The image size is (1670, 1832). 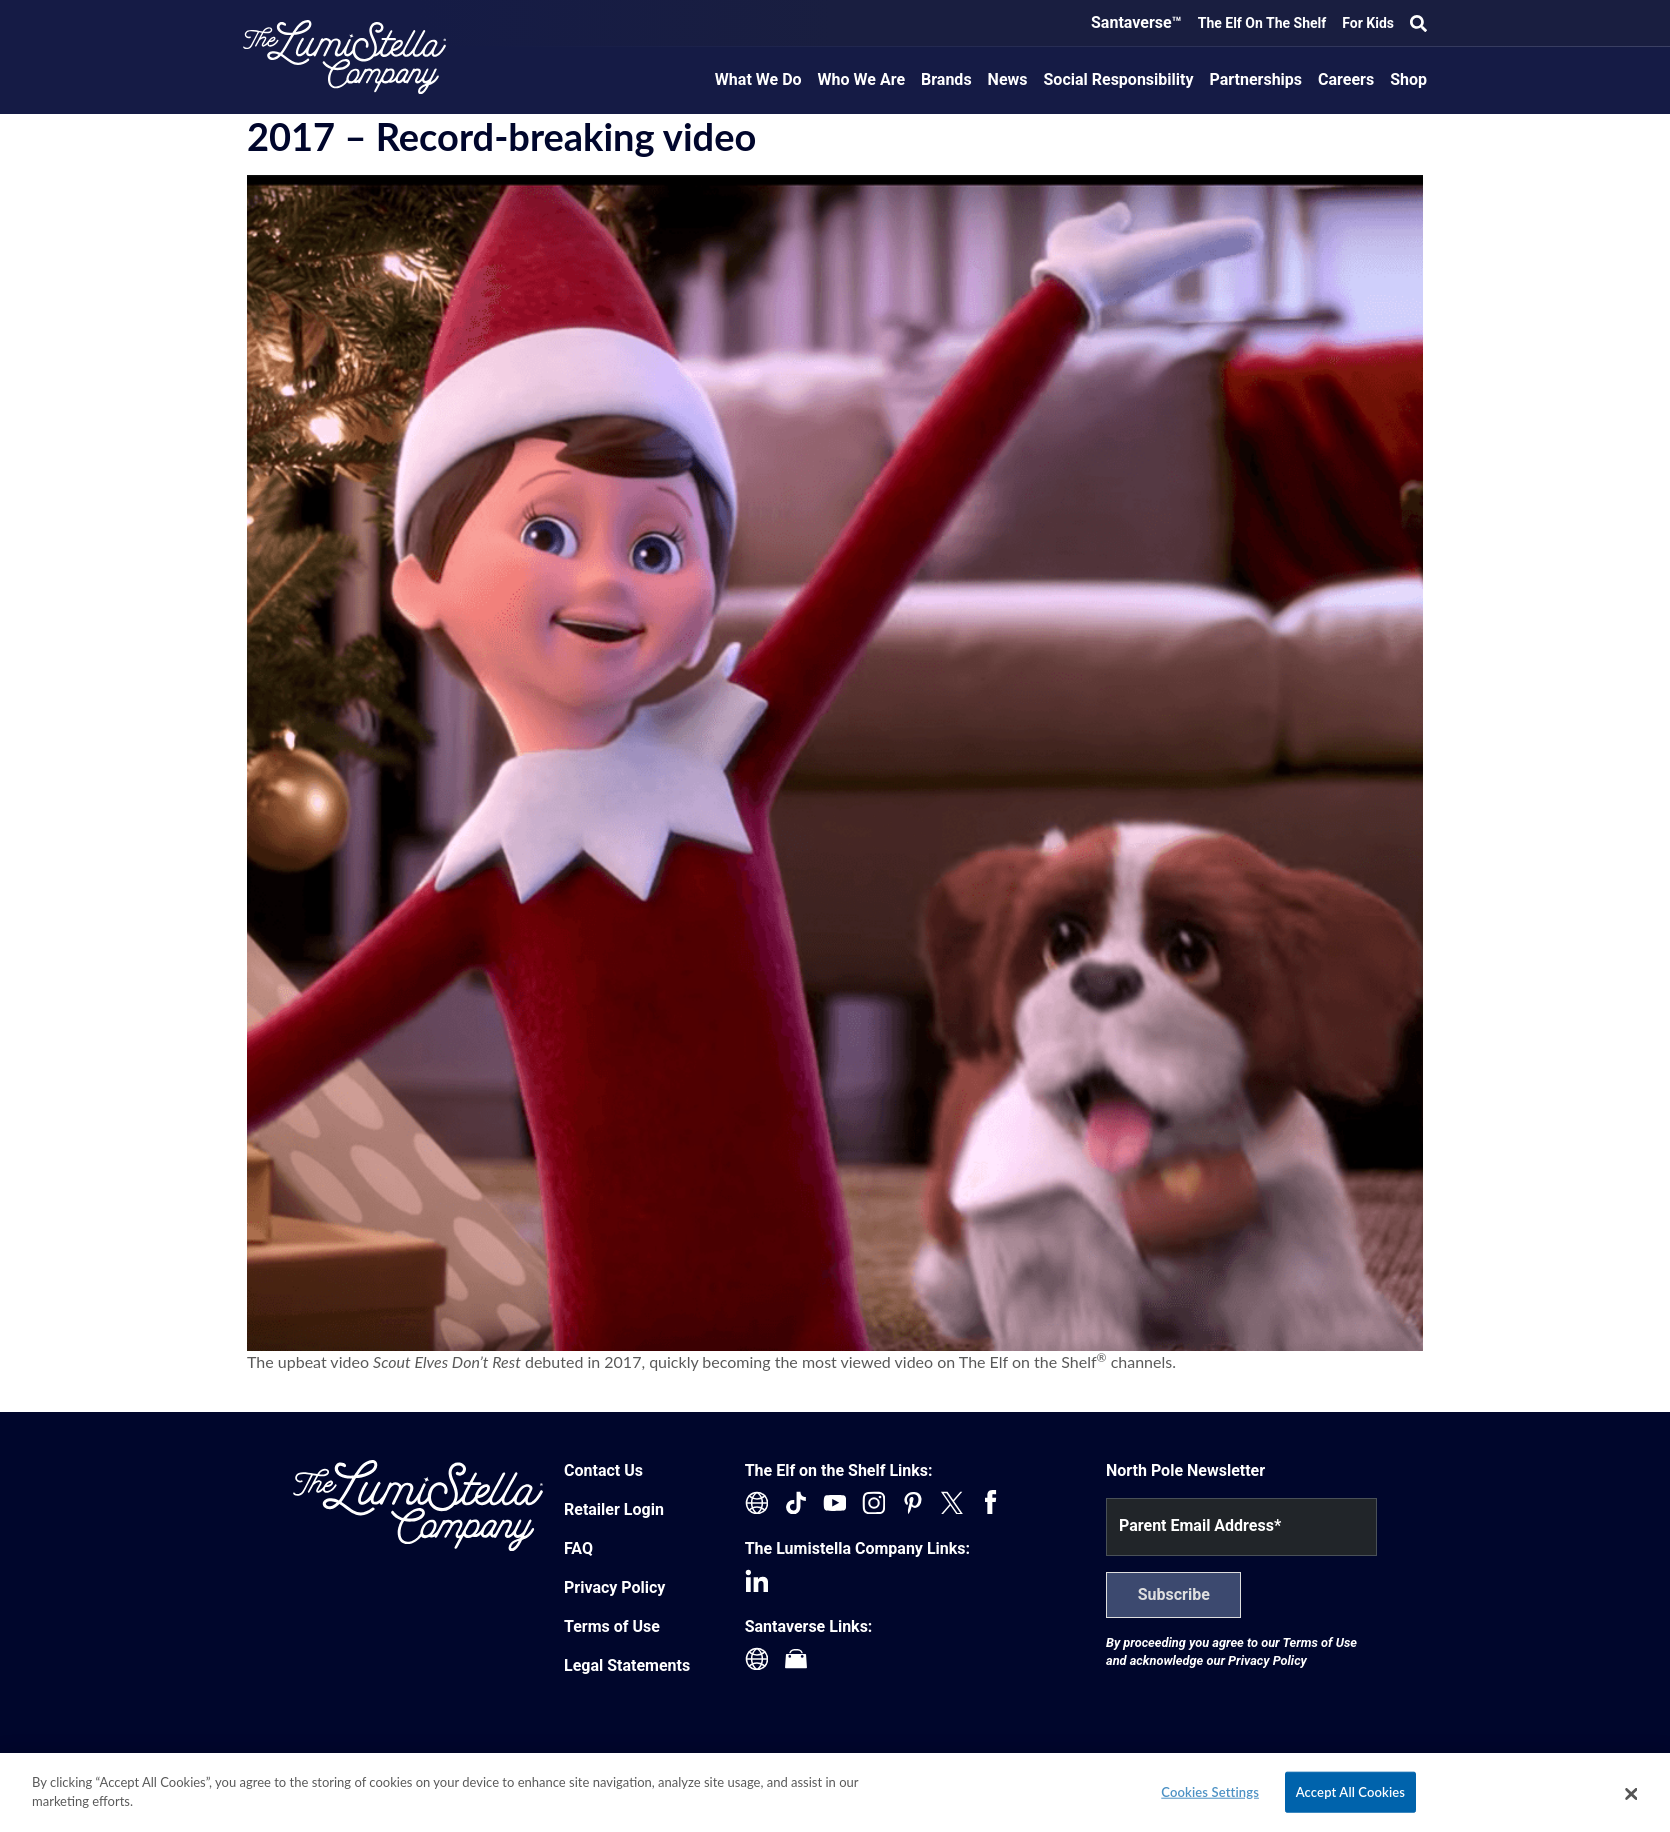 I want to click on Retailer Login, so click(x=614, y=1509).